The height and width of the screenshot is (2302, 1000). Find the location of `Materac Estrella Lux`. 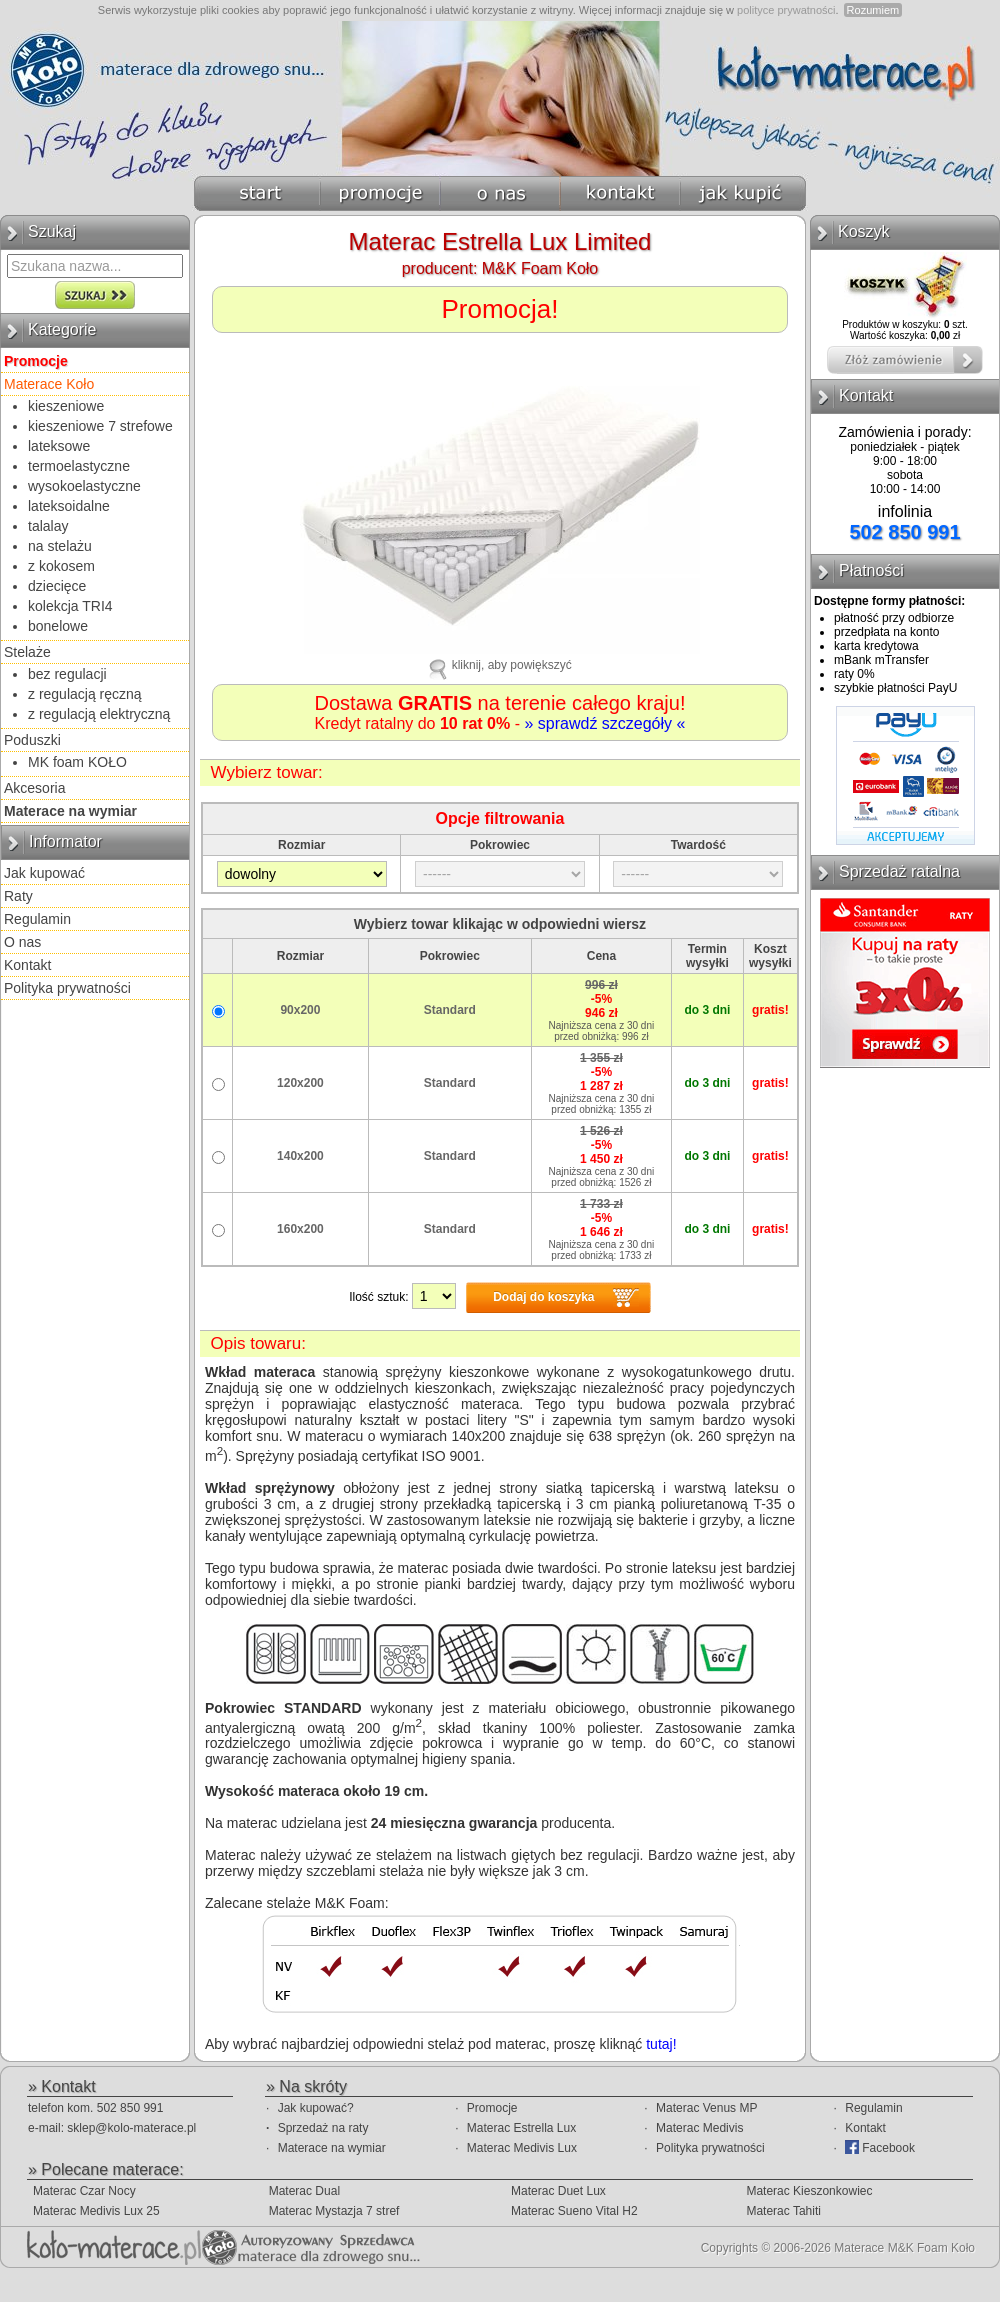

Materac Estrella Lux is located at coordinates (521, 2128).